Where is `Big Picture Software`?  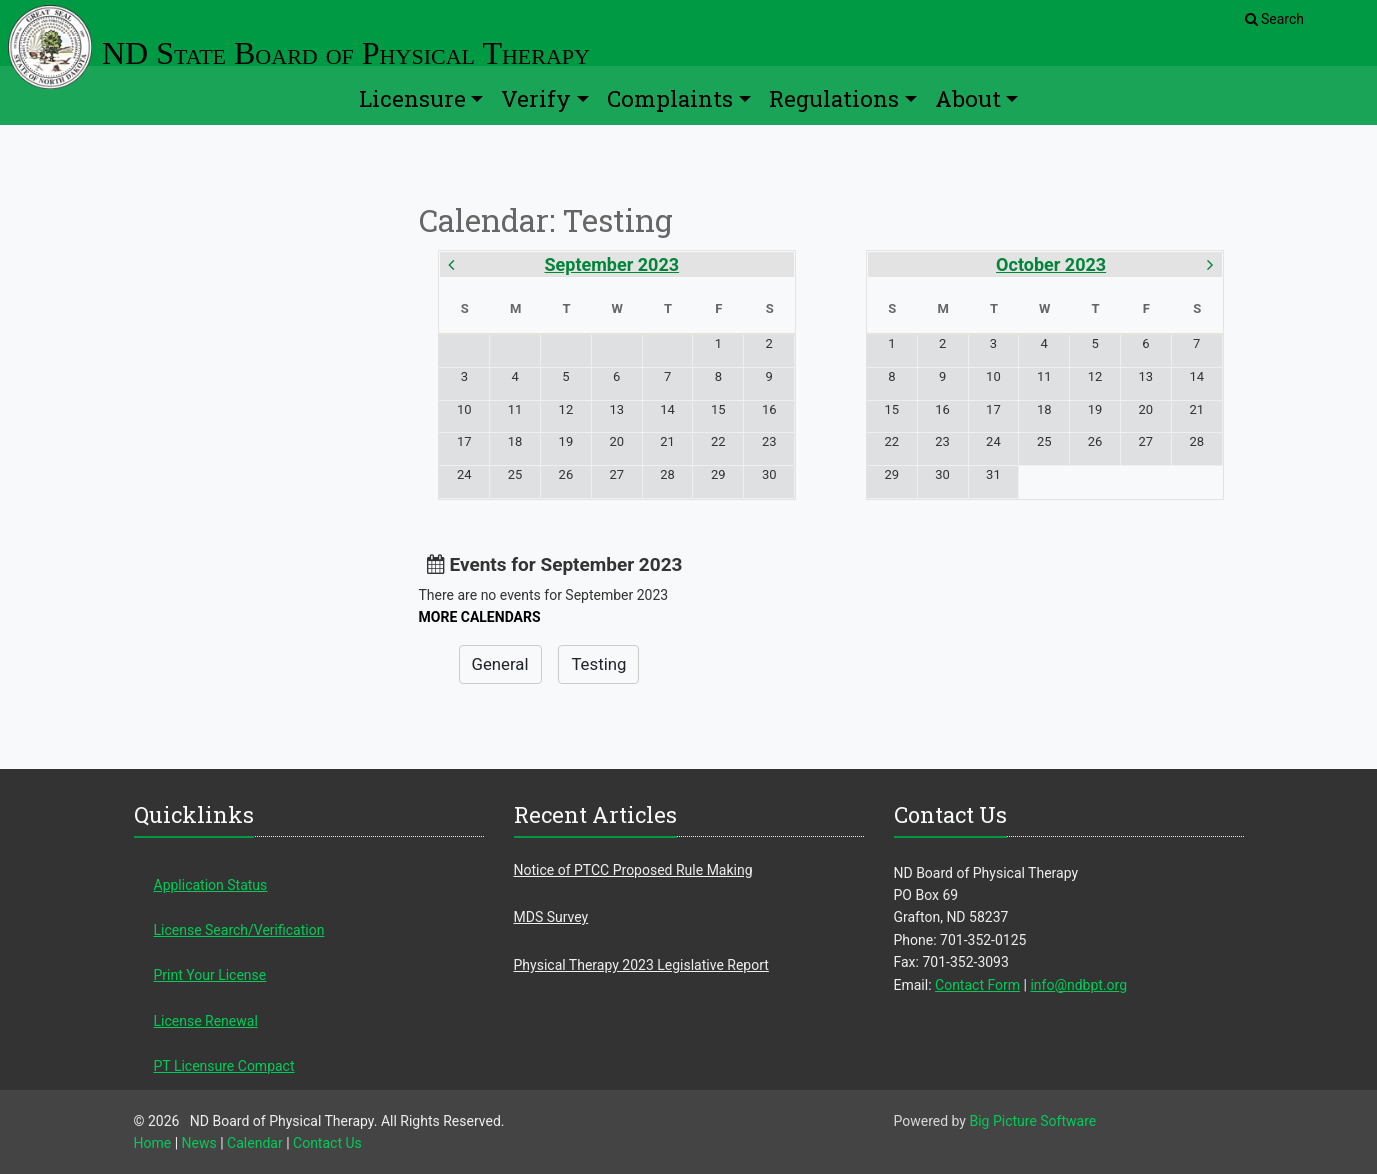
Big Picture Software is located at coordinates (1032, 1121).